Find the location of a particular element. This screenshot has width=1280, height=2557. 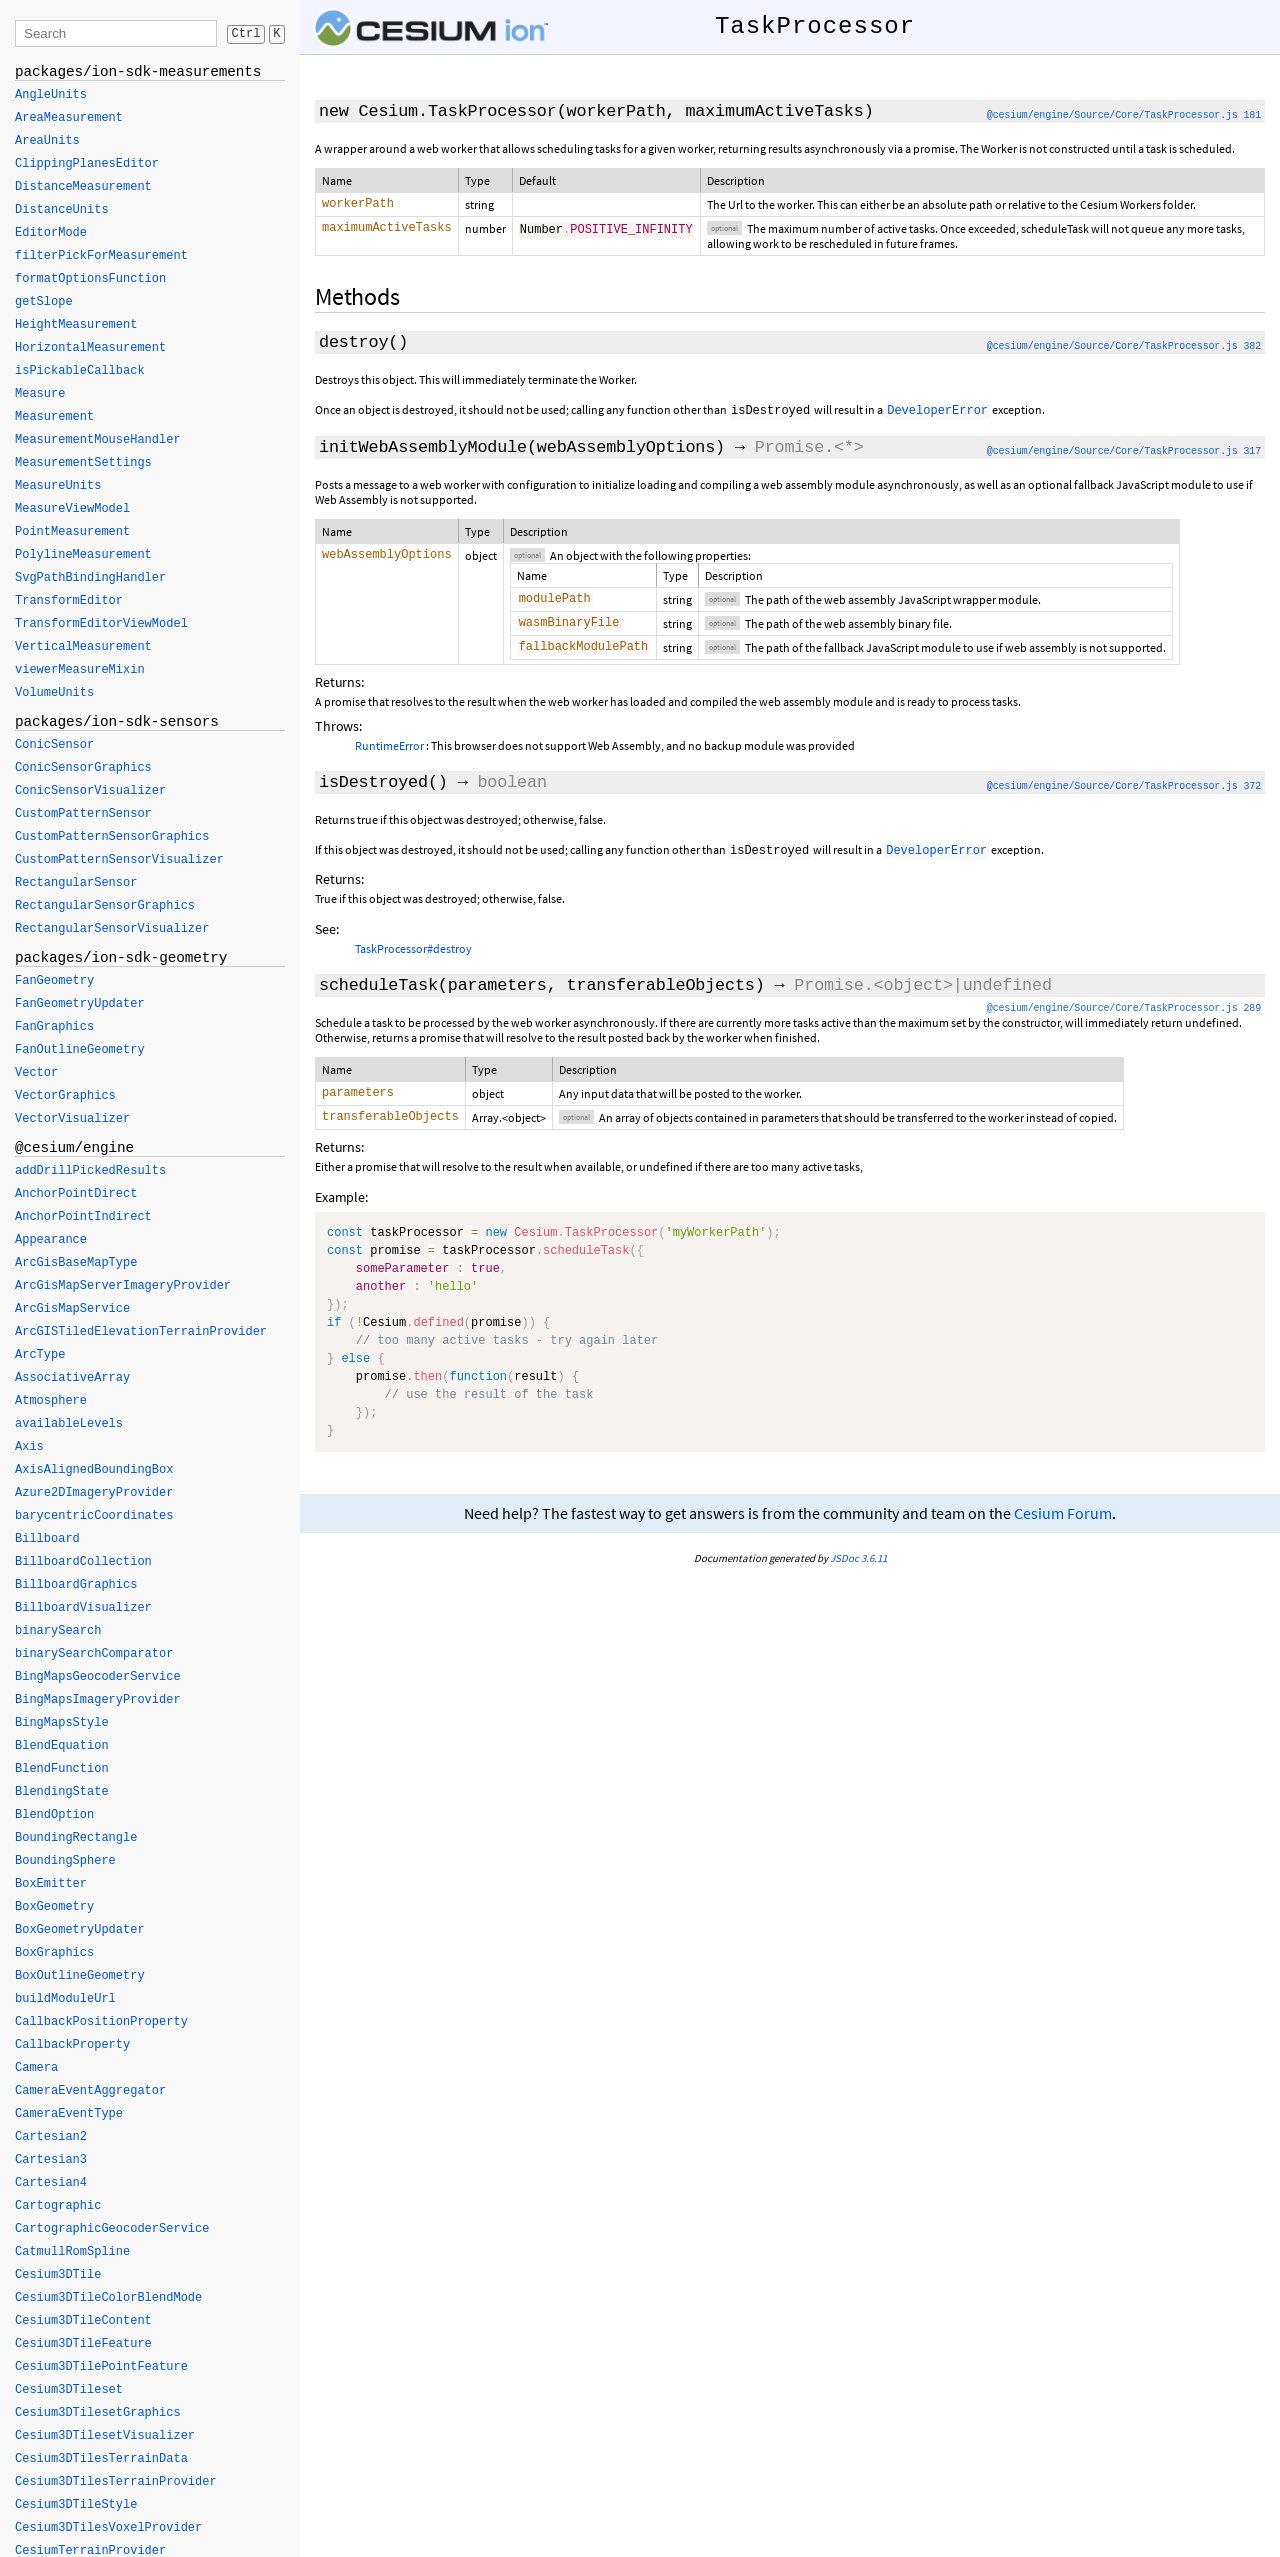

BillboardGraphics is located at coordinates (76, 1585).